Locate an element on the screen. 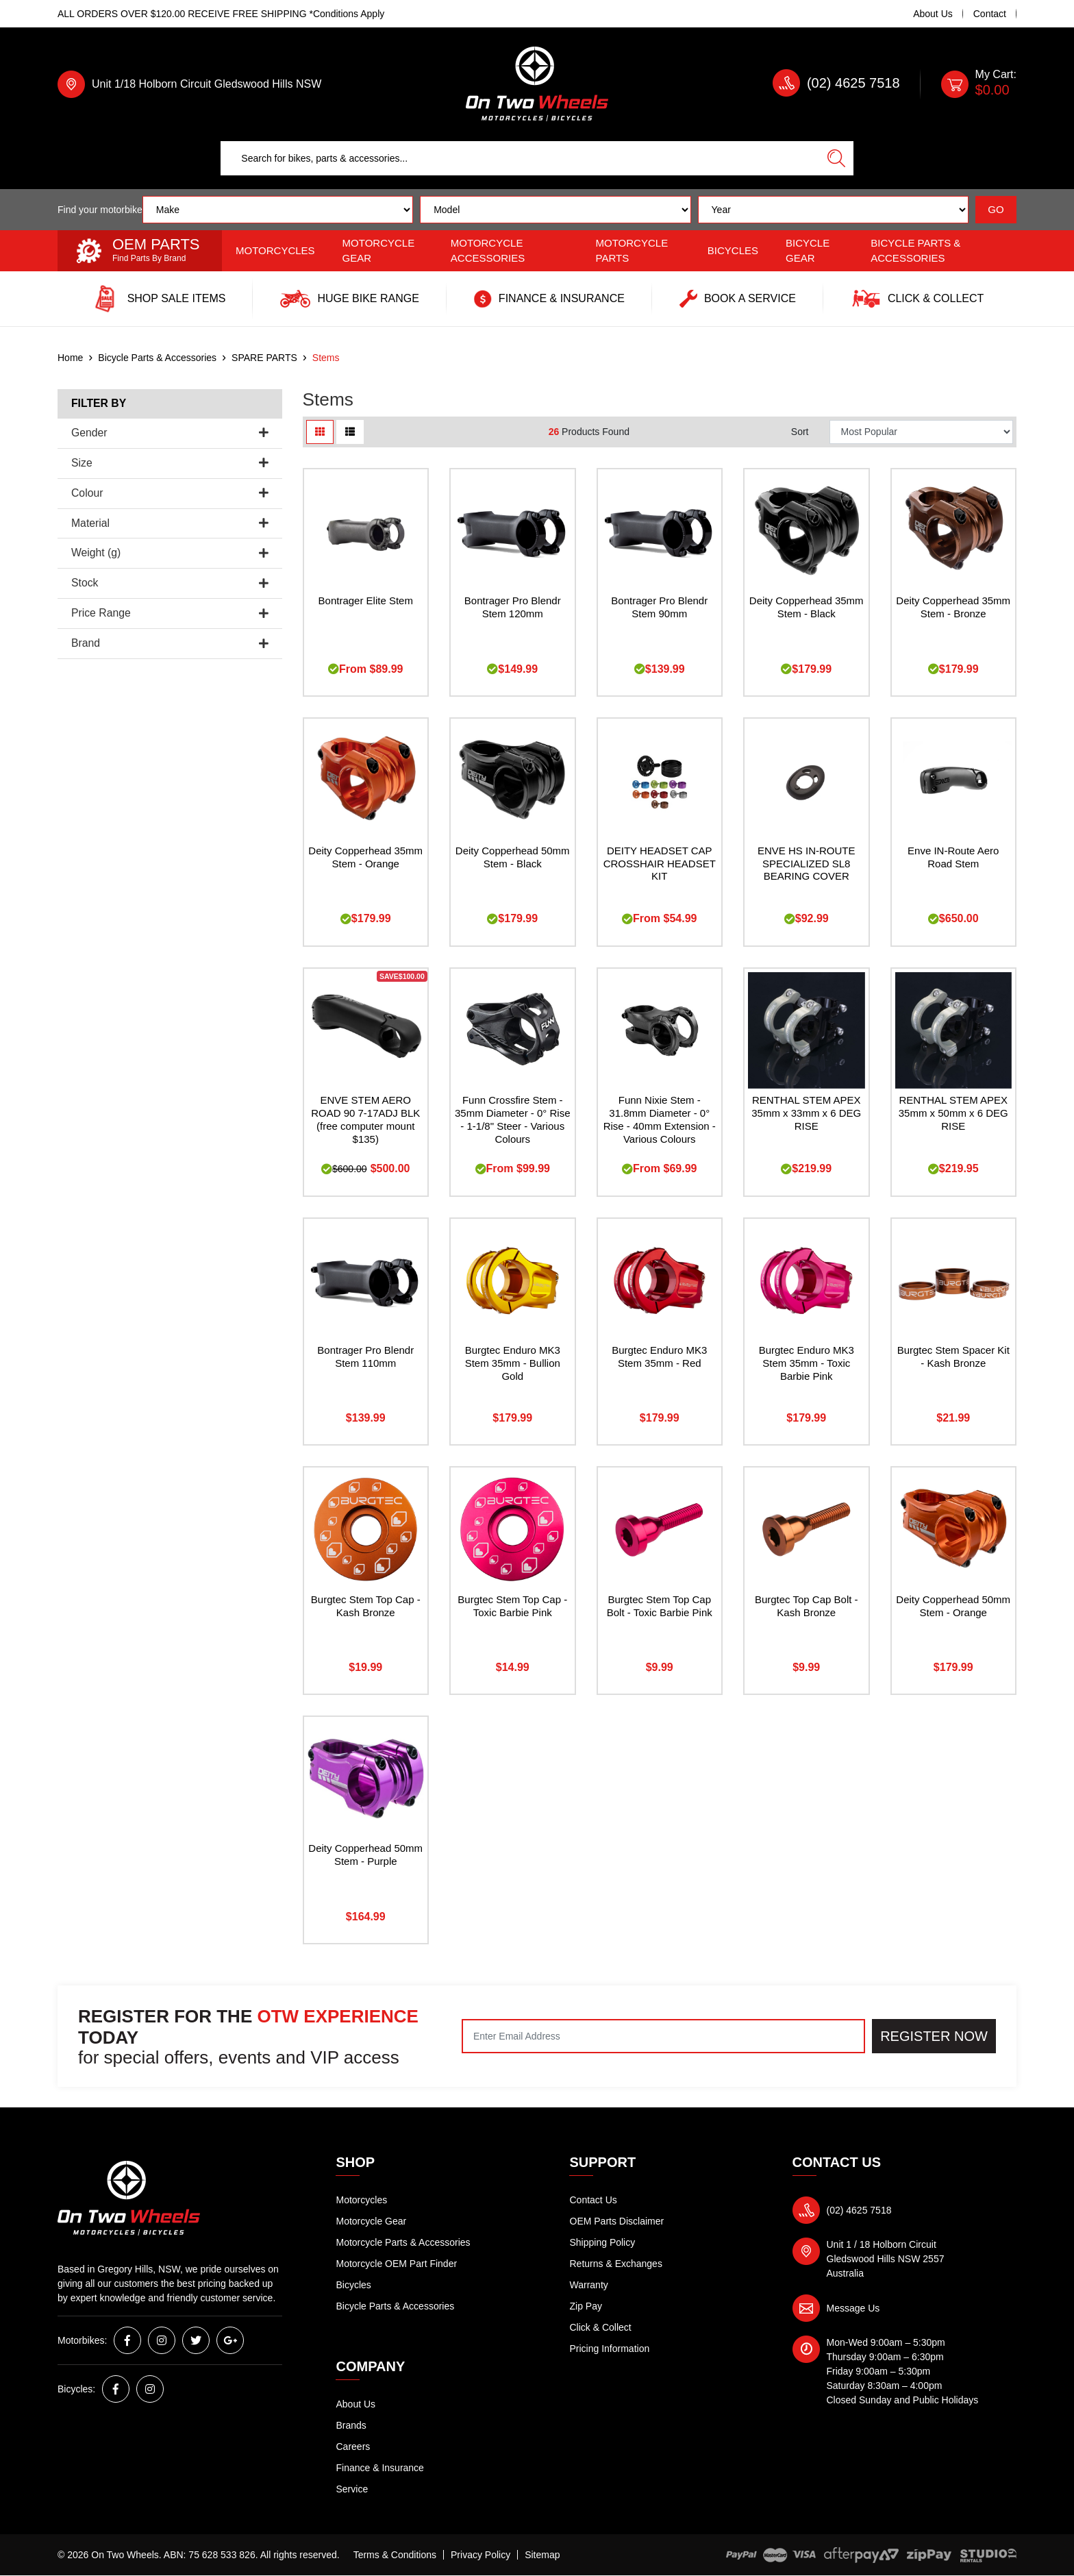 Image resolution: width=1074 pixels, height=2576 pixels. [Shopping cart dropdown] is located at coordinates (978, 84).